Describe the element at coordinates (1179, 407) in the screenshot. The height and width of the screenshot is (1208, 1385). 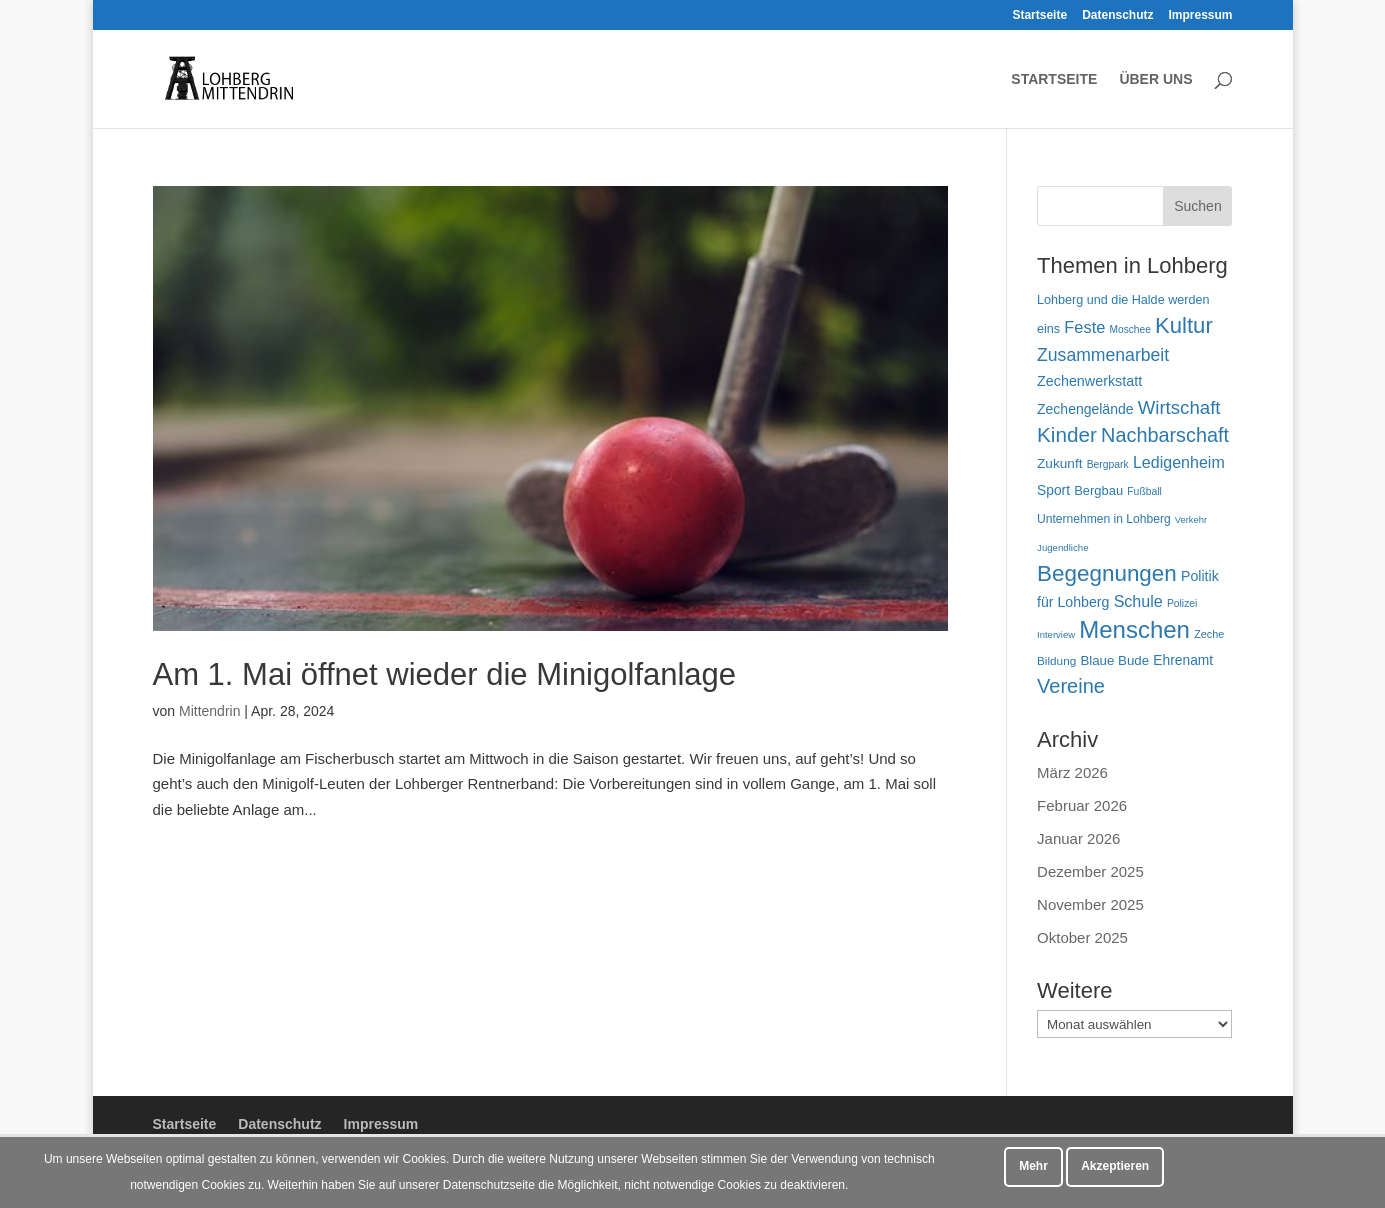
I see `Wirtschaft [Wirtschaft (136 Einträge)]` at that location.